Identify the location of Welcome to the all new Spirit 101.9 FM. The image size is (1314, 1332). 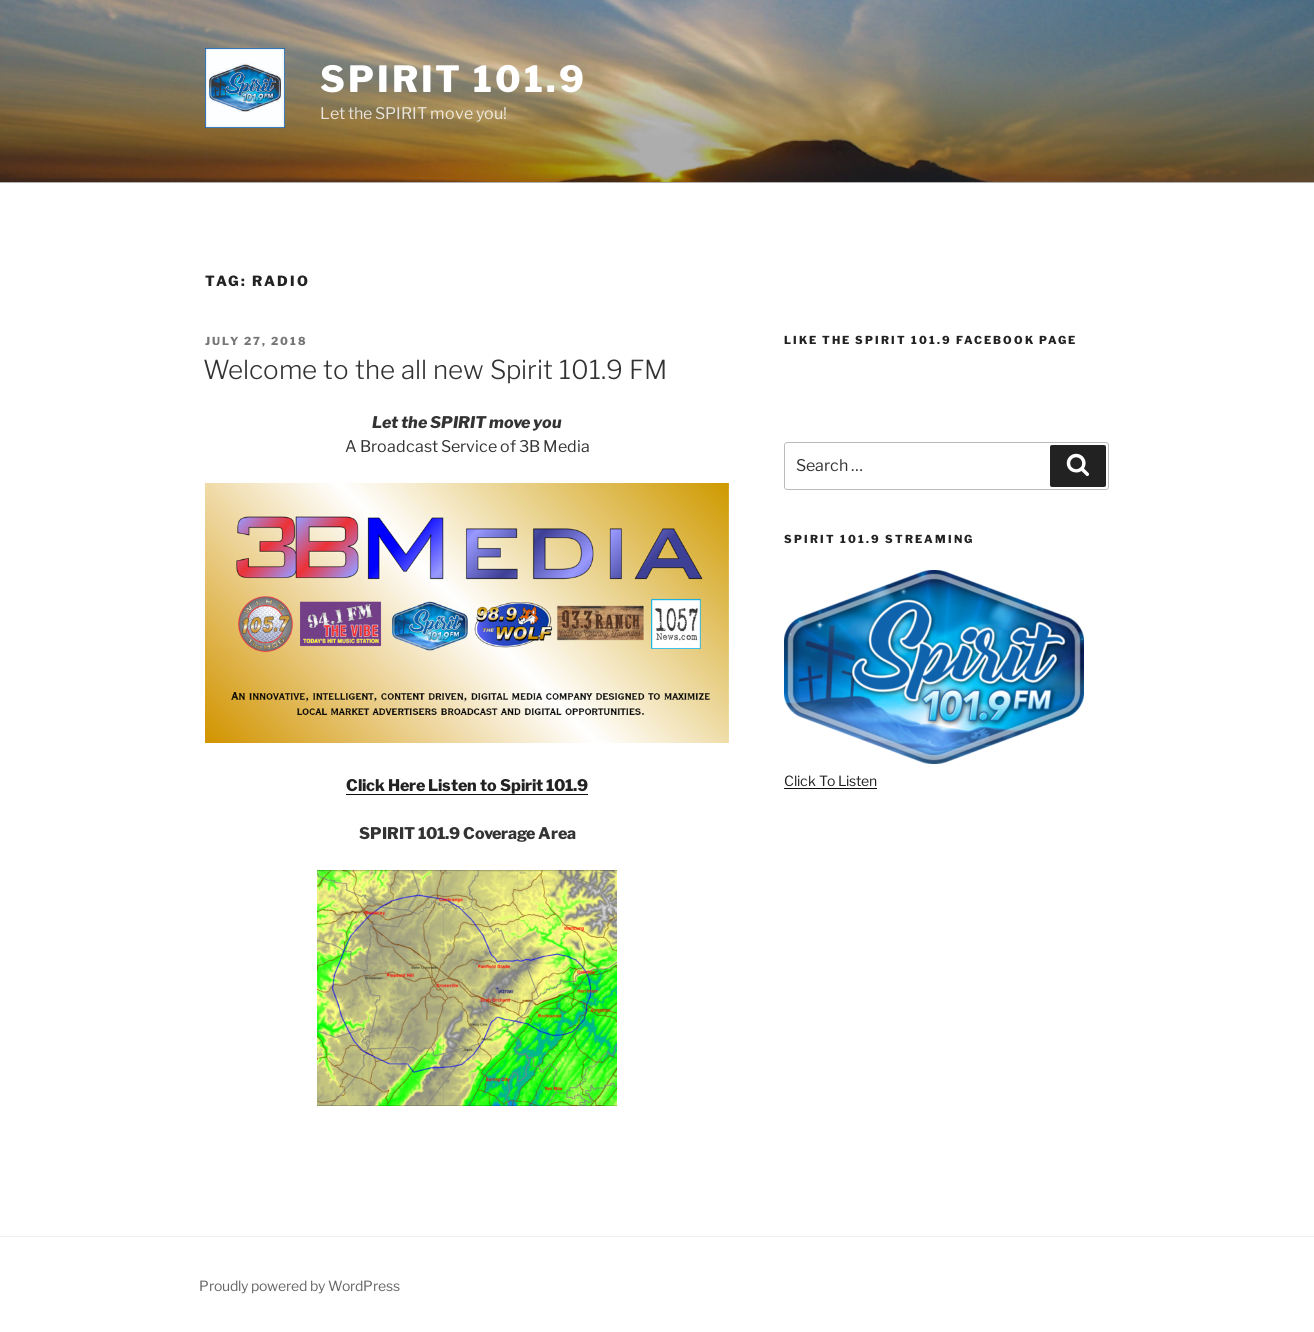
(435, 369).